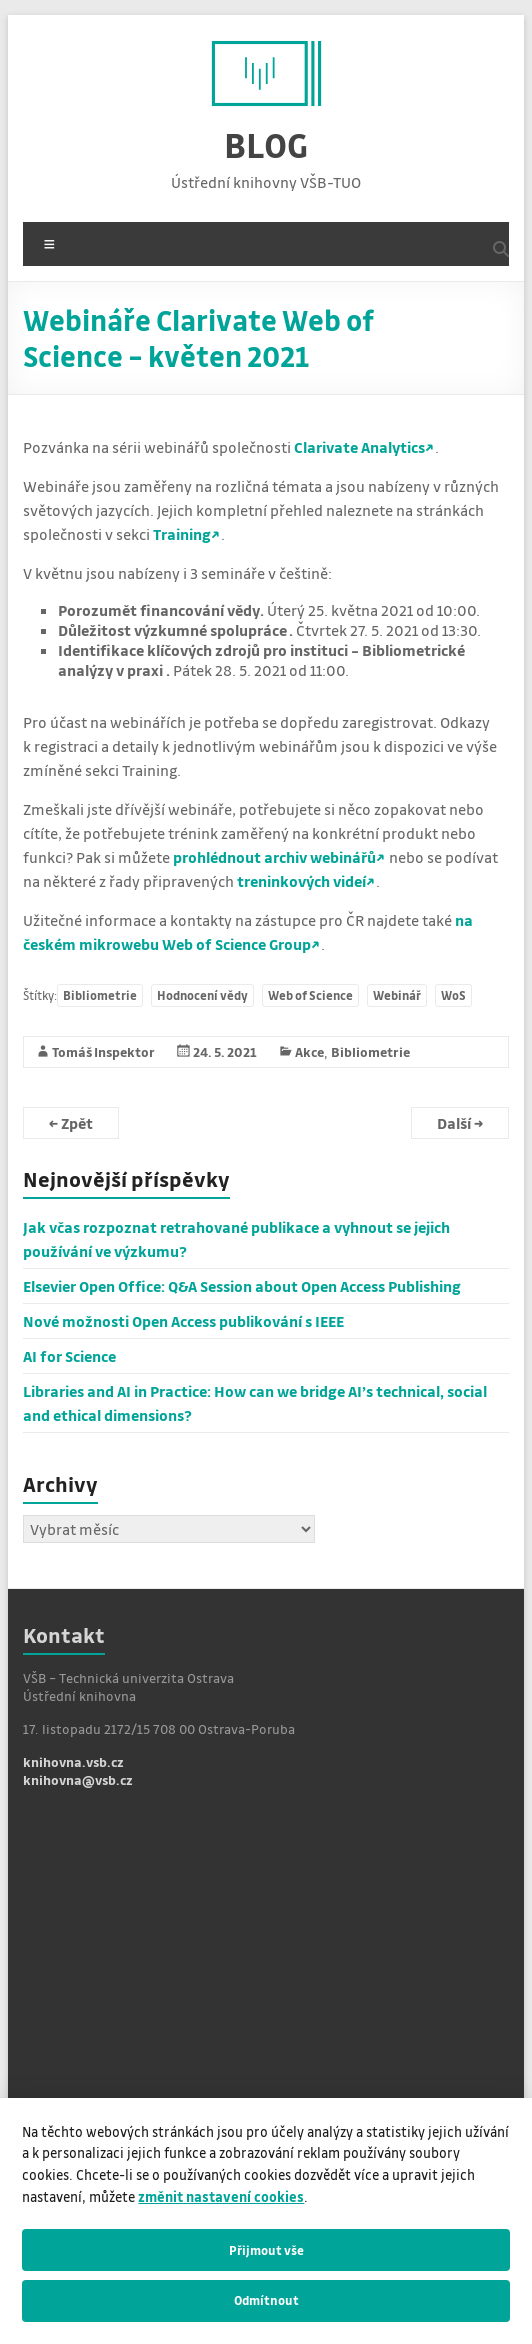  I want to click on WoS, so click(453, 995).